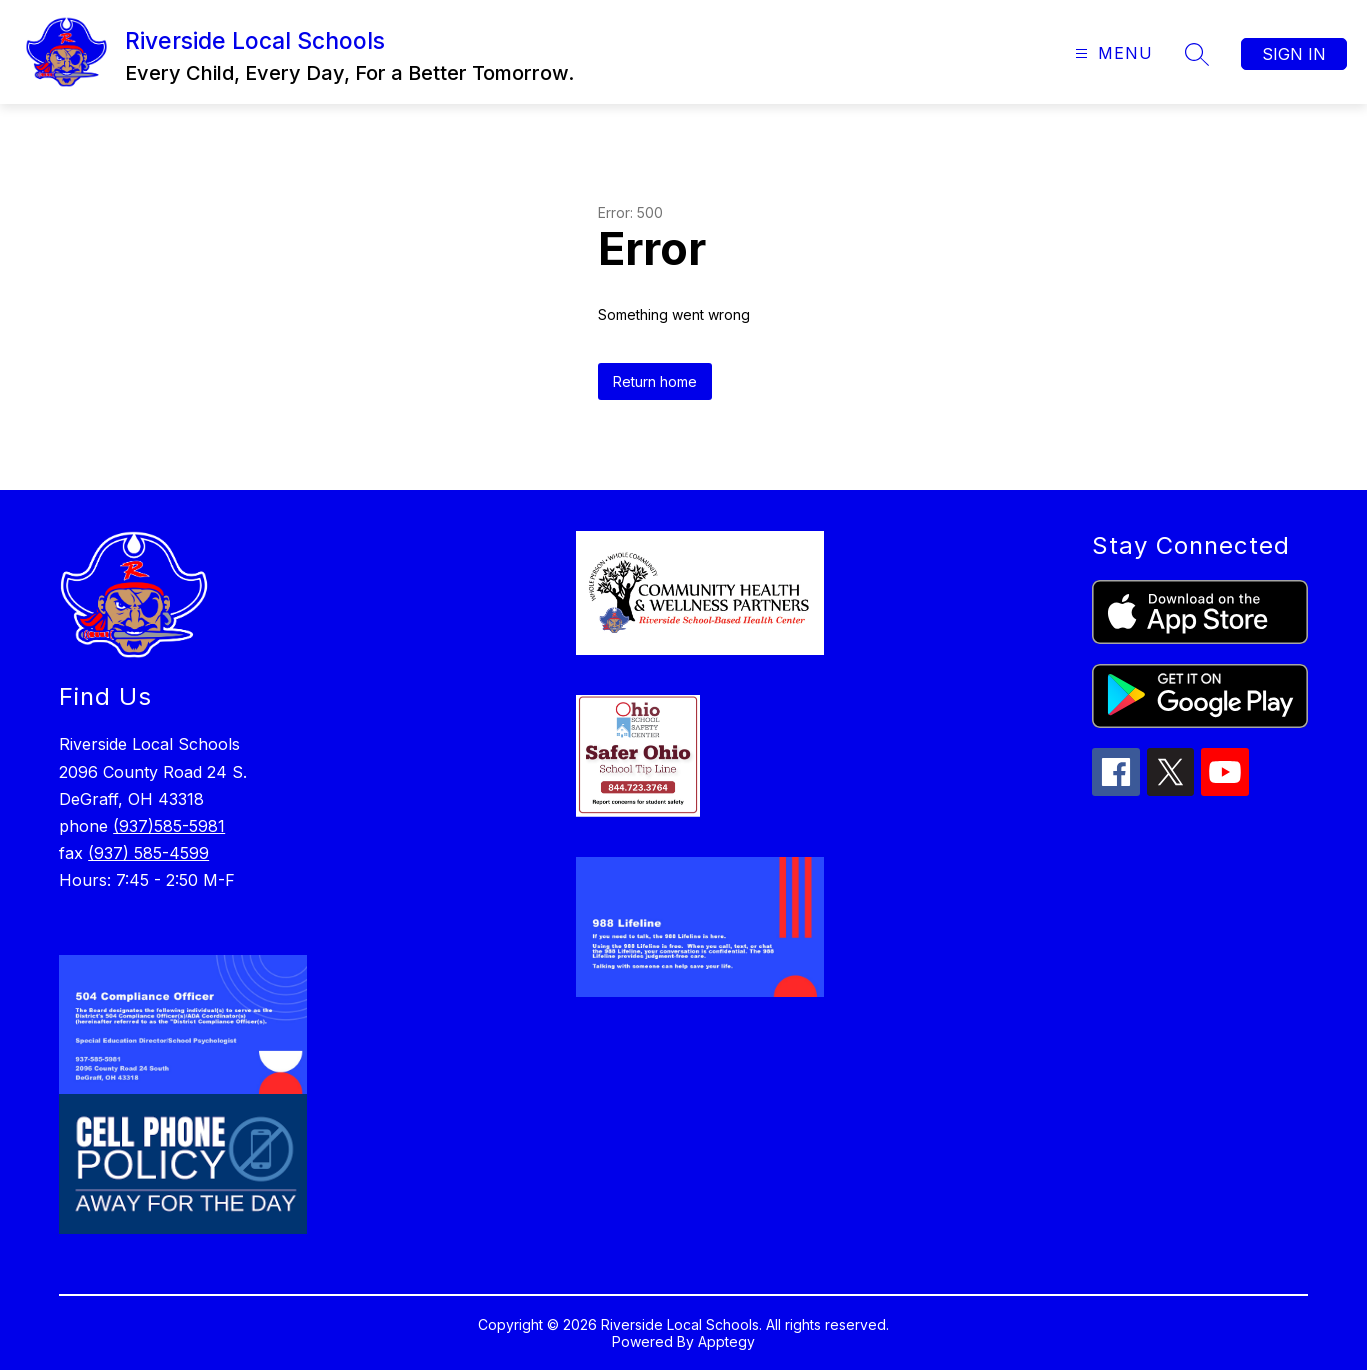 The image size is (1367, 1370). What do you see at coordinates (1111, 53) in the screenshot?
I see `[Open menu]` at bounding box center [1111, 53].